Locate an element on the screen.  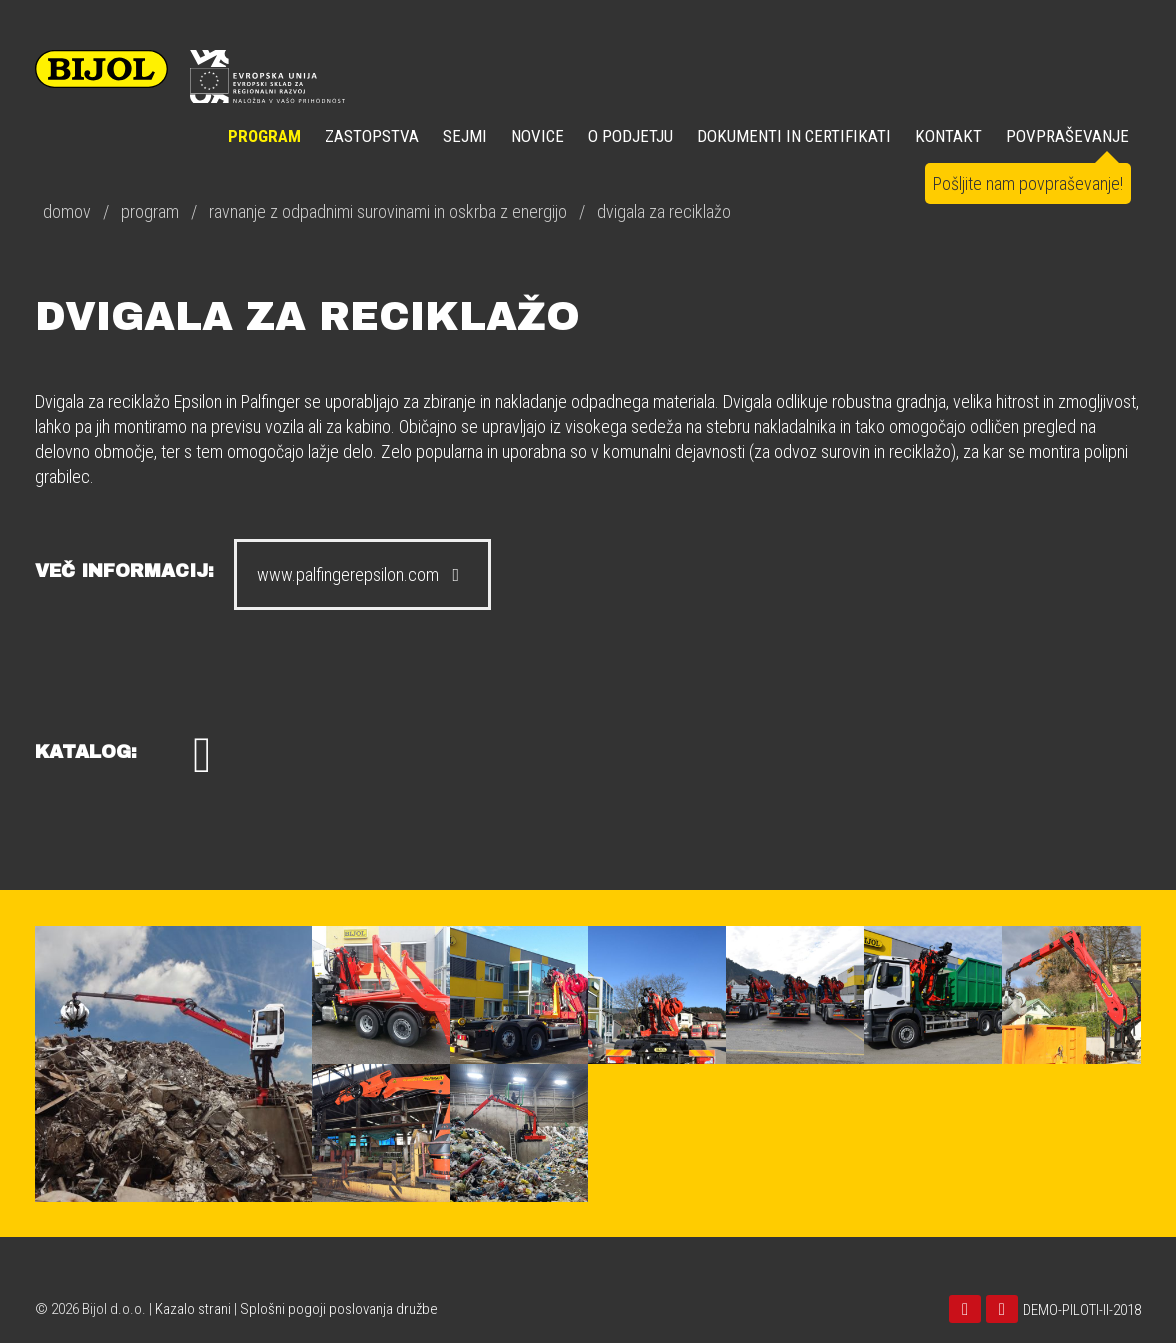
DEMO-PILOTI-II-2018 is located at coordinates (1082, 1310).